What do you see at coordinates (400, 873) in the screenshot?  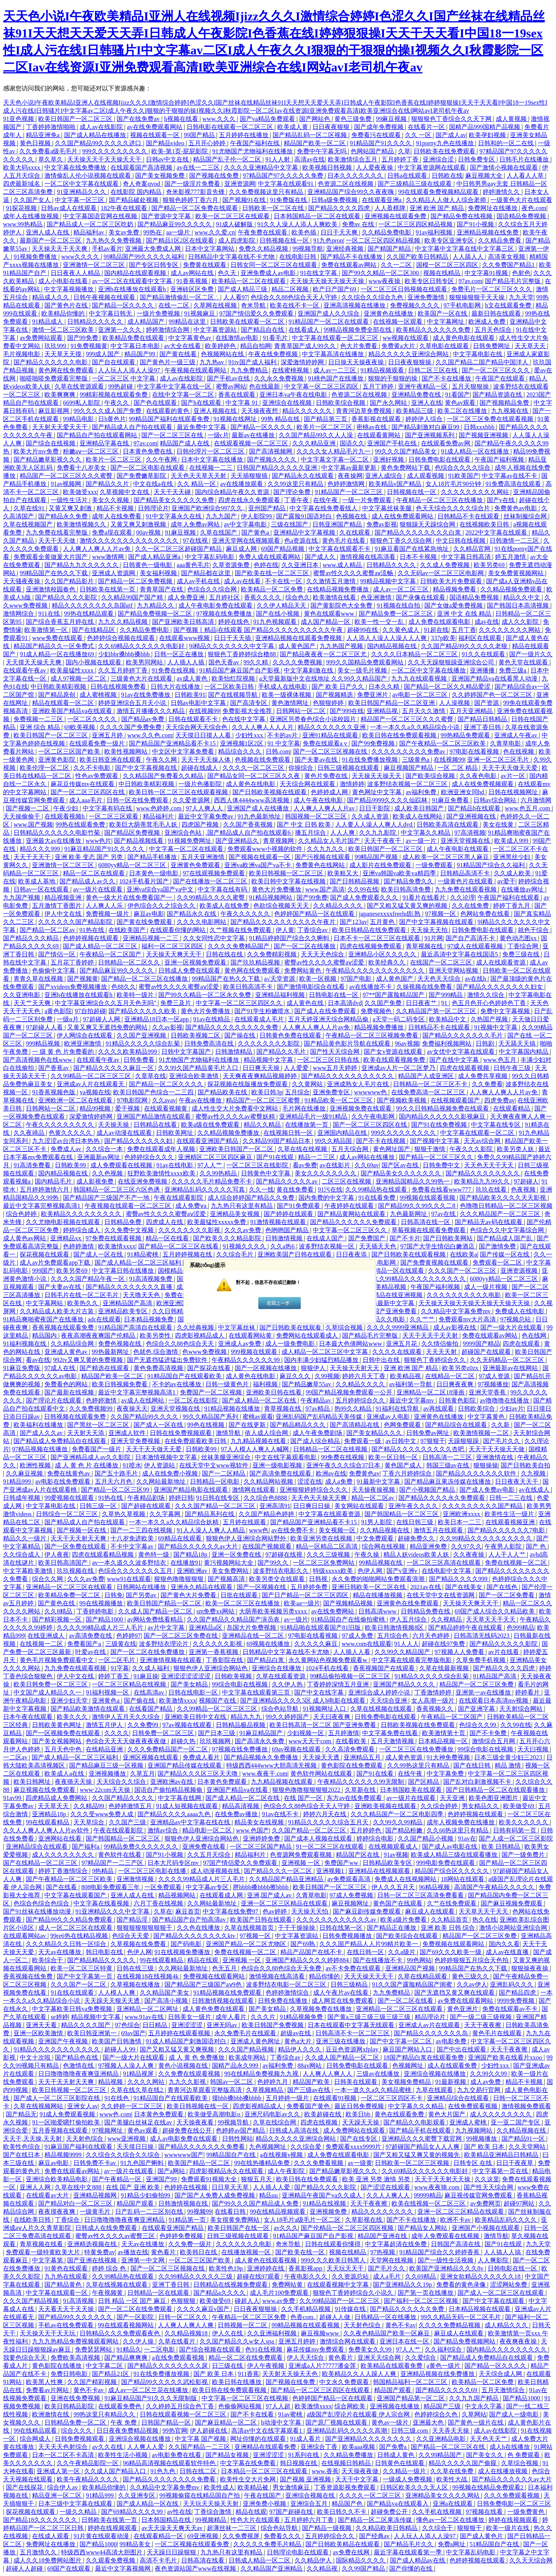 I see `亚洲va韩国va欧美va精四季` at bounding box center [400, 873].